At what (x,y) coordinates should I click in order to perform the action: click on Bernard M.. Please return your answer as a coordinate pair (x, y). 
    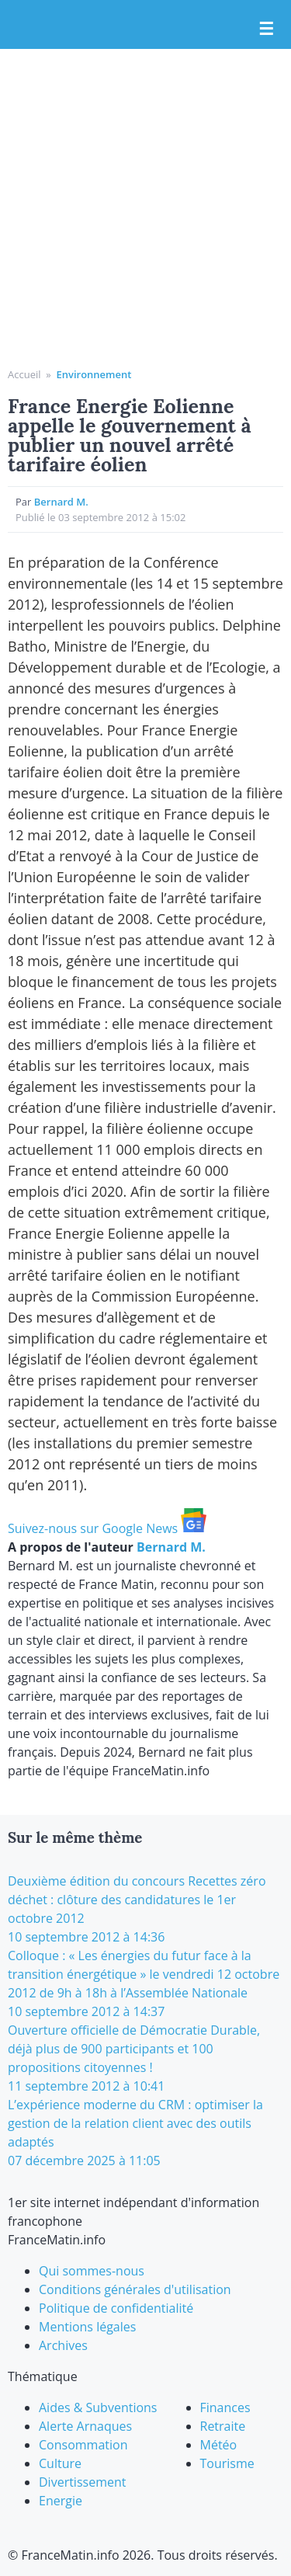
    Looking at the image, I should click on (61, 502).